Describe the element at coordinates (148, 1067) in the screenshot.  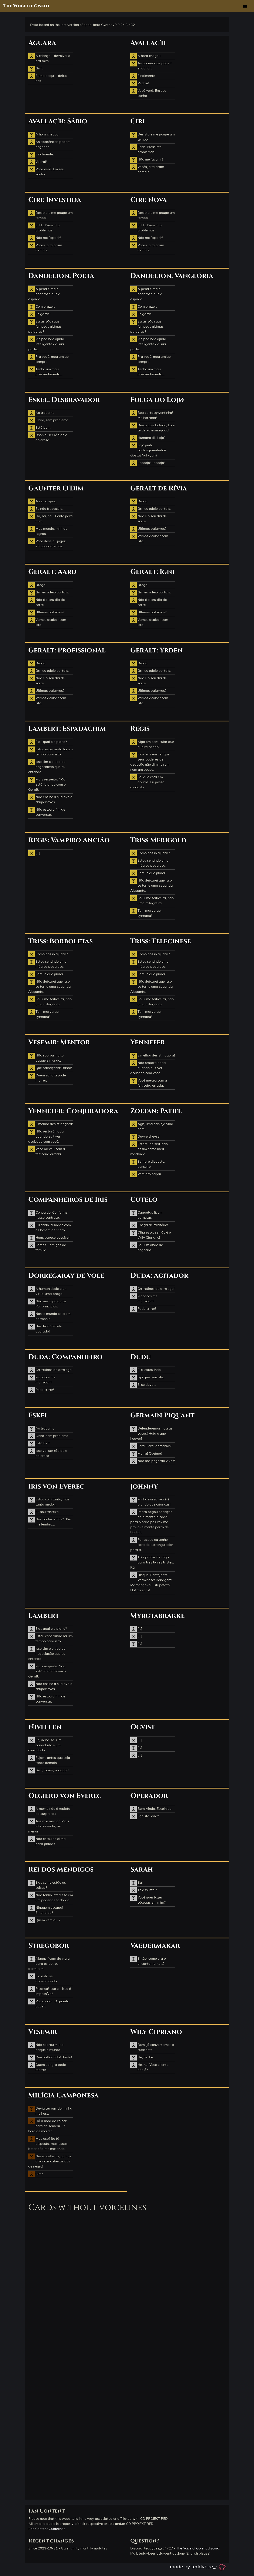
I see `Não restará nada quando eu tiver acabado com você.` at that location.